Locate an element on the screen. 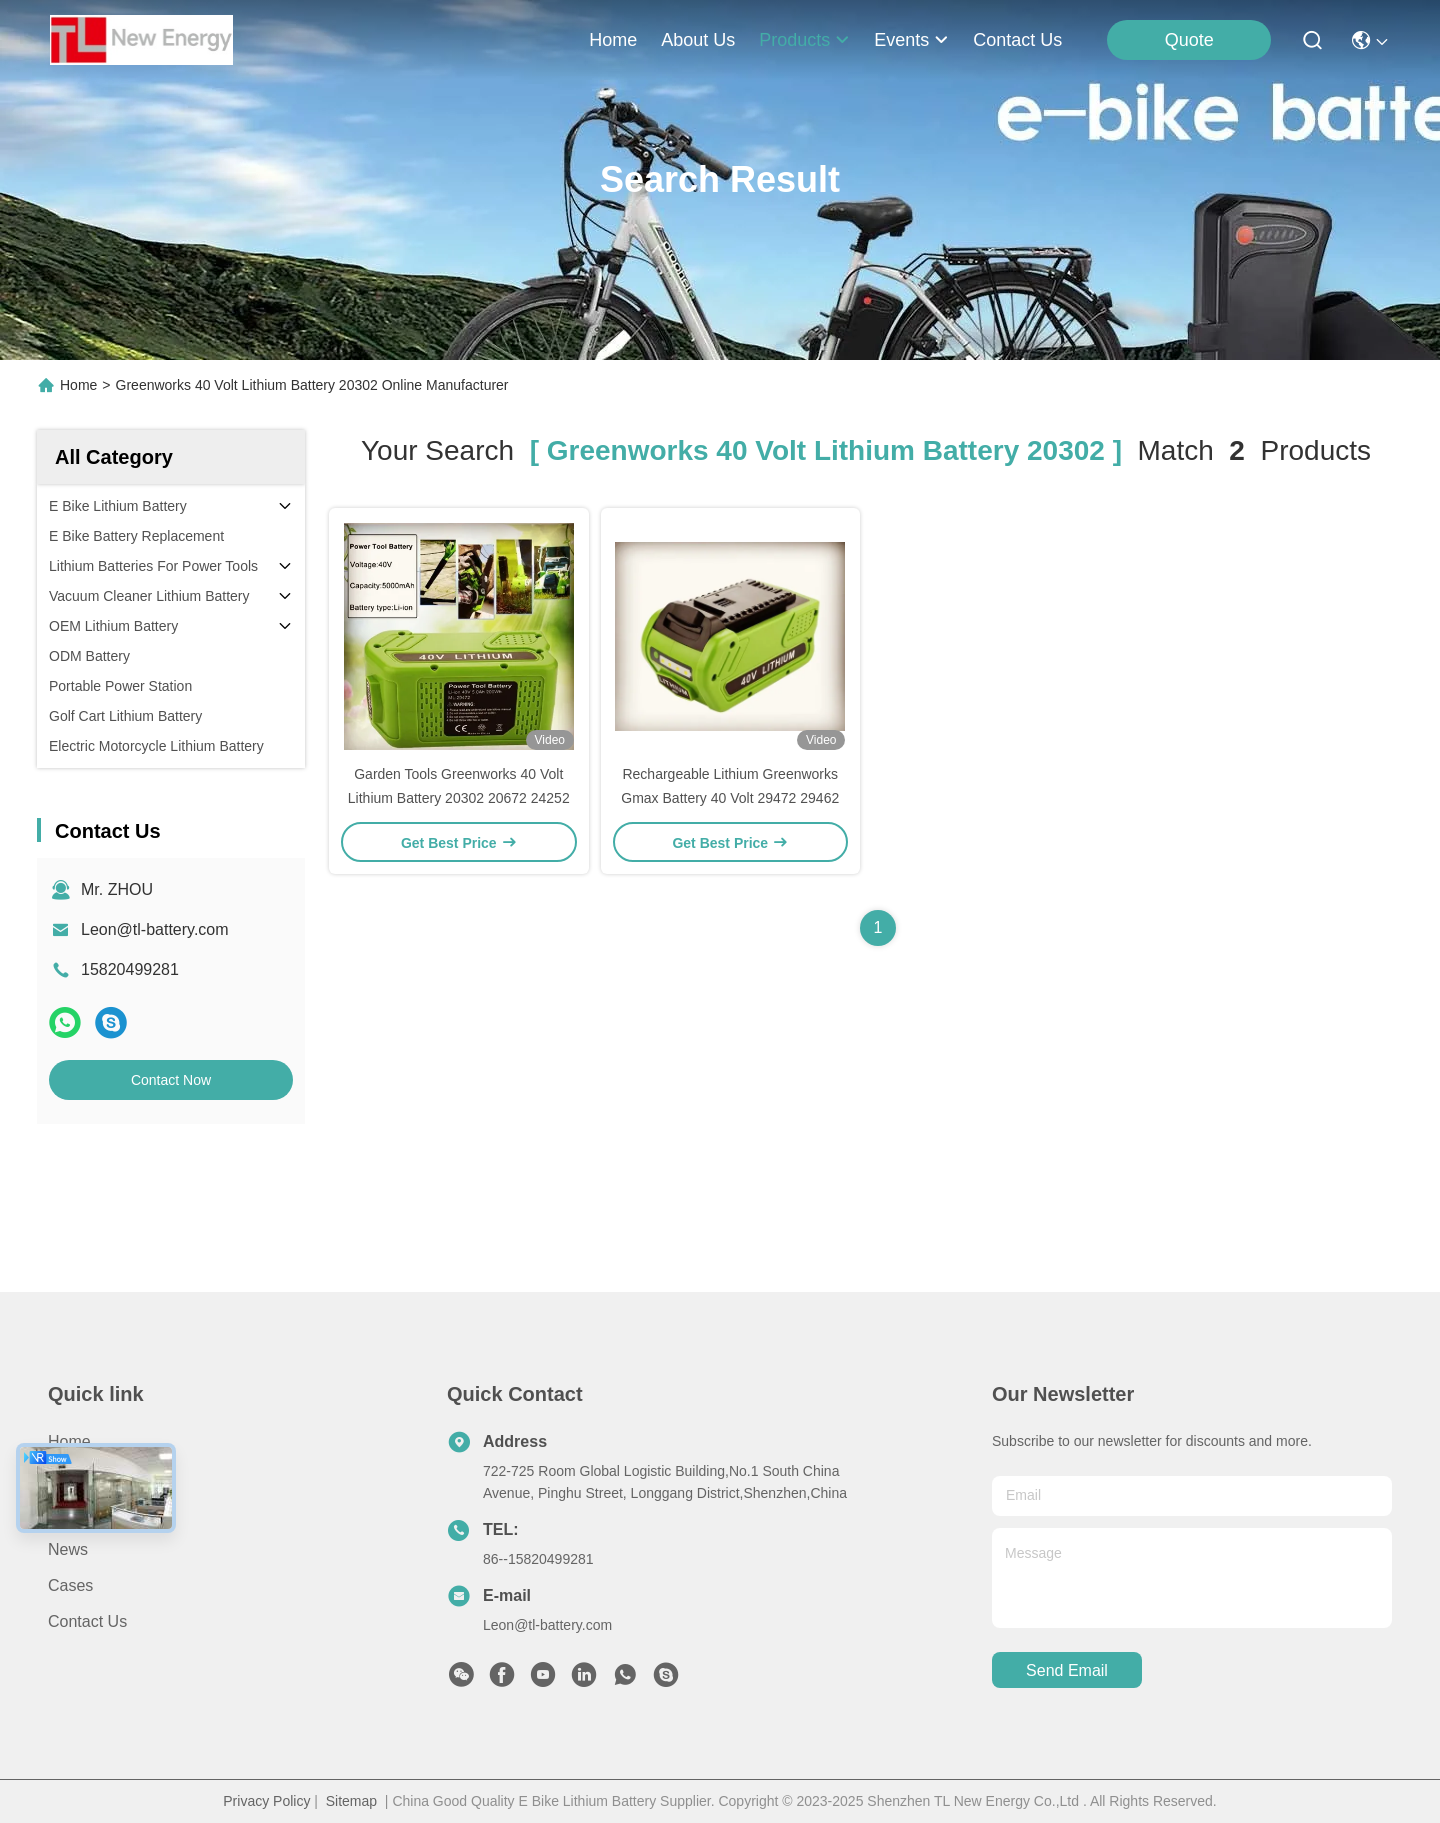 This screenshot has height=1823, width=1440. about us is located at coordinates (698, 40).